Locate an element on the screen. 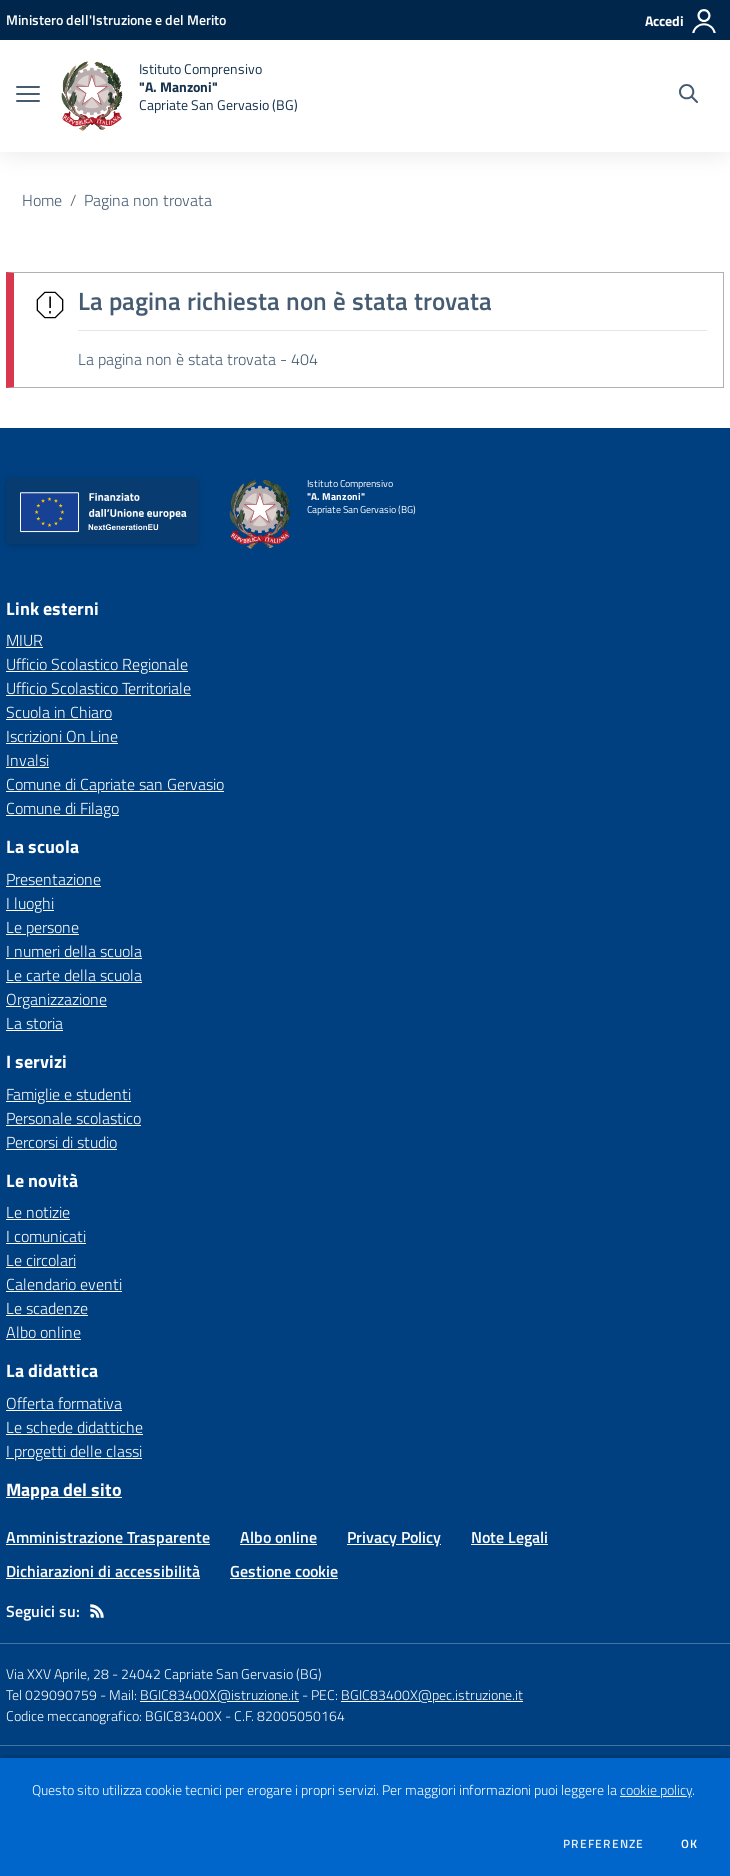  I luoghi is located at coordinates (30, 903).